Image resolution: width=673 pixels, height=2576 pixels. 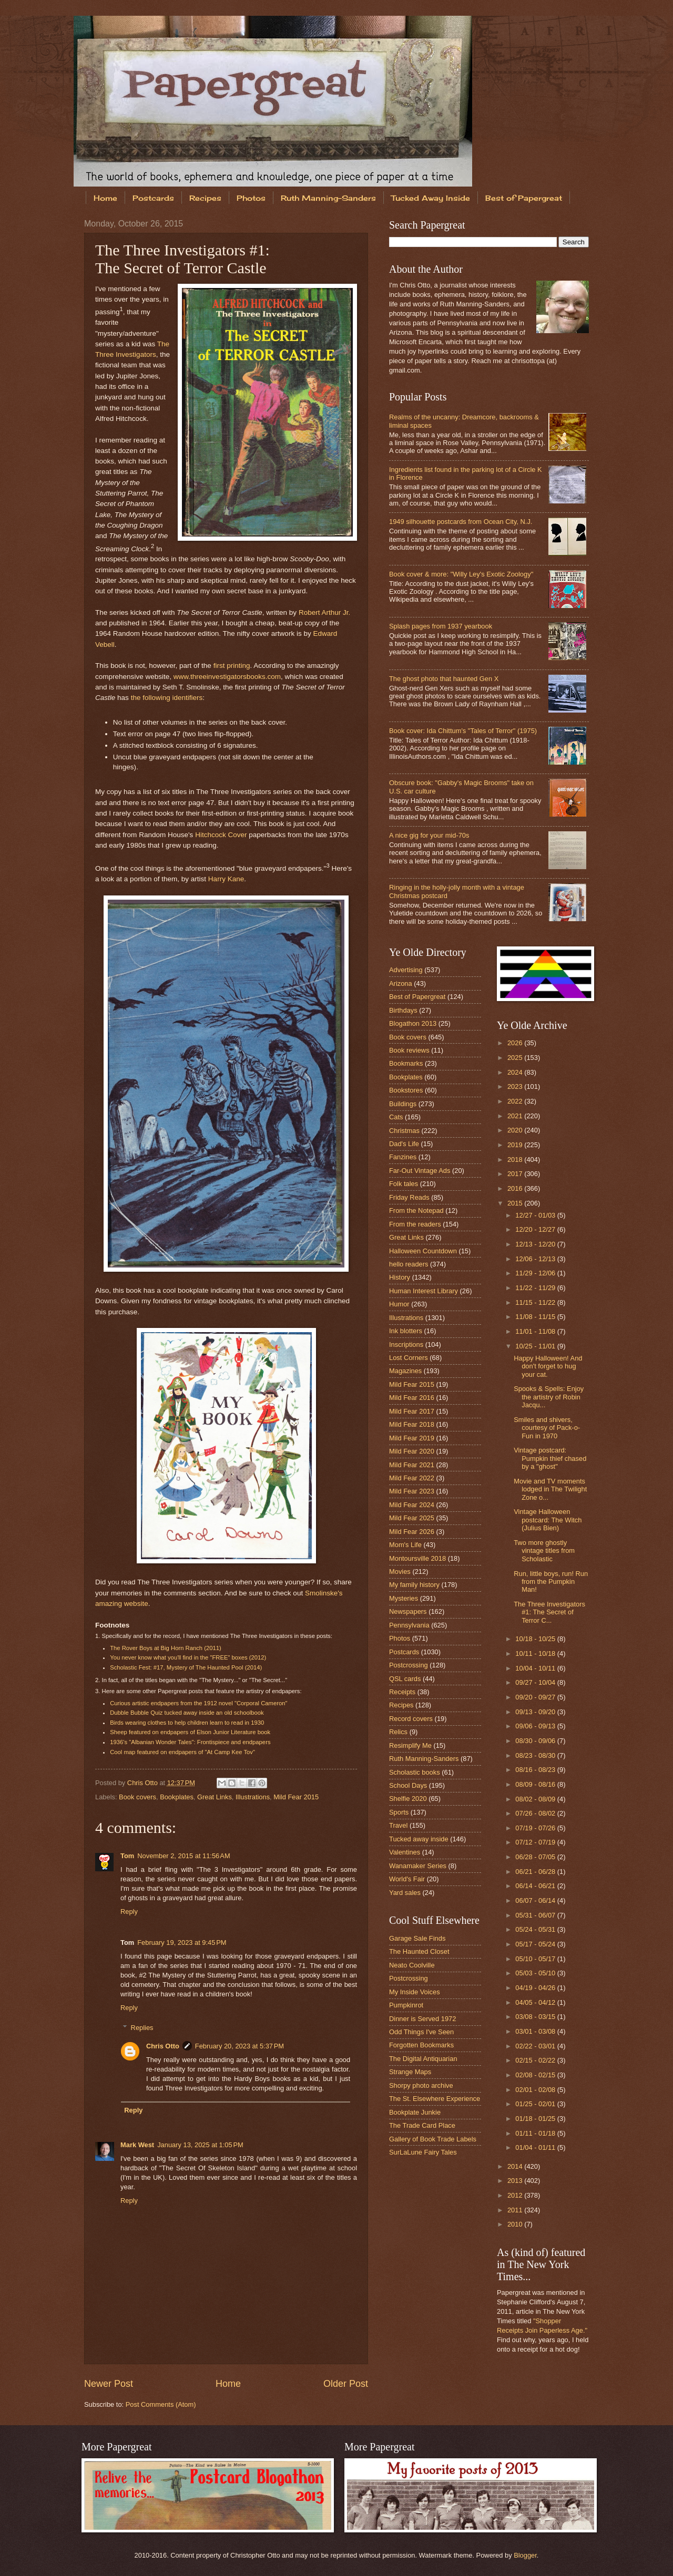 I want to click on Tom, so click(x=127, y=1856).